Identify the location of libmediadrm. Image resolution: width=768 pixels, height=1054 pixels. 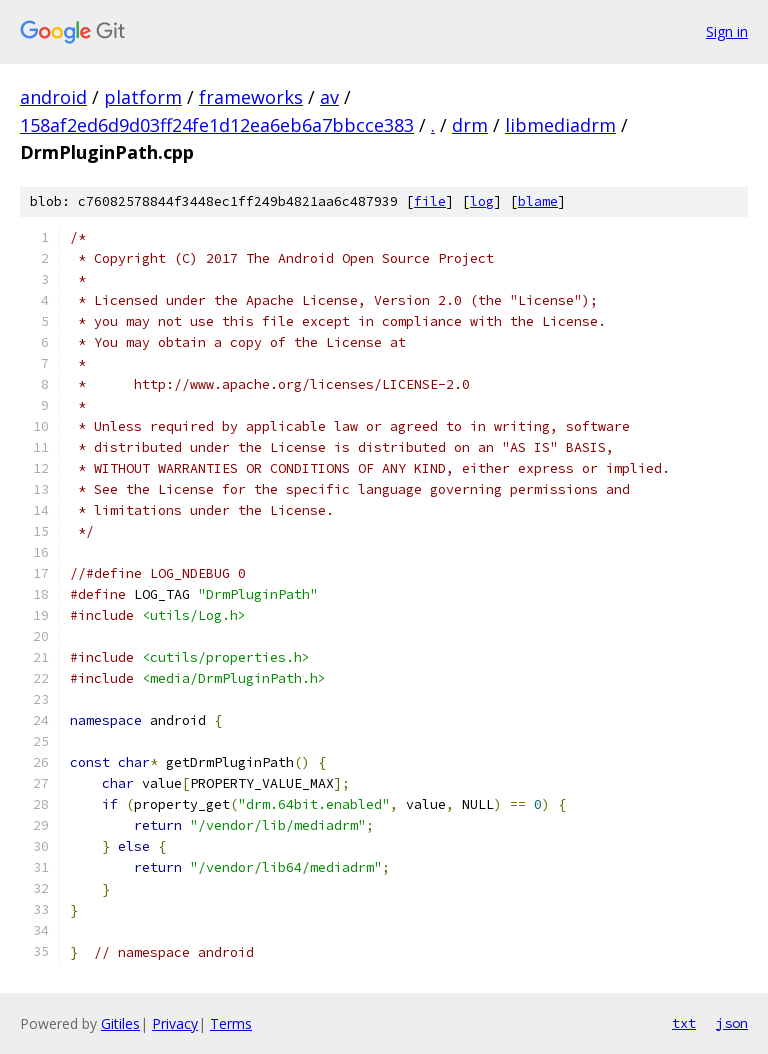
(560, 125).